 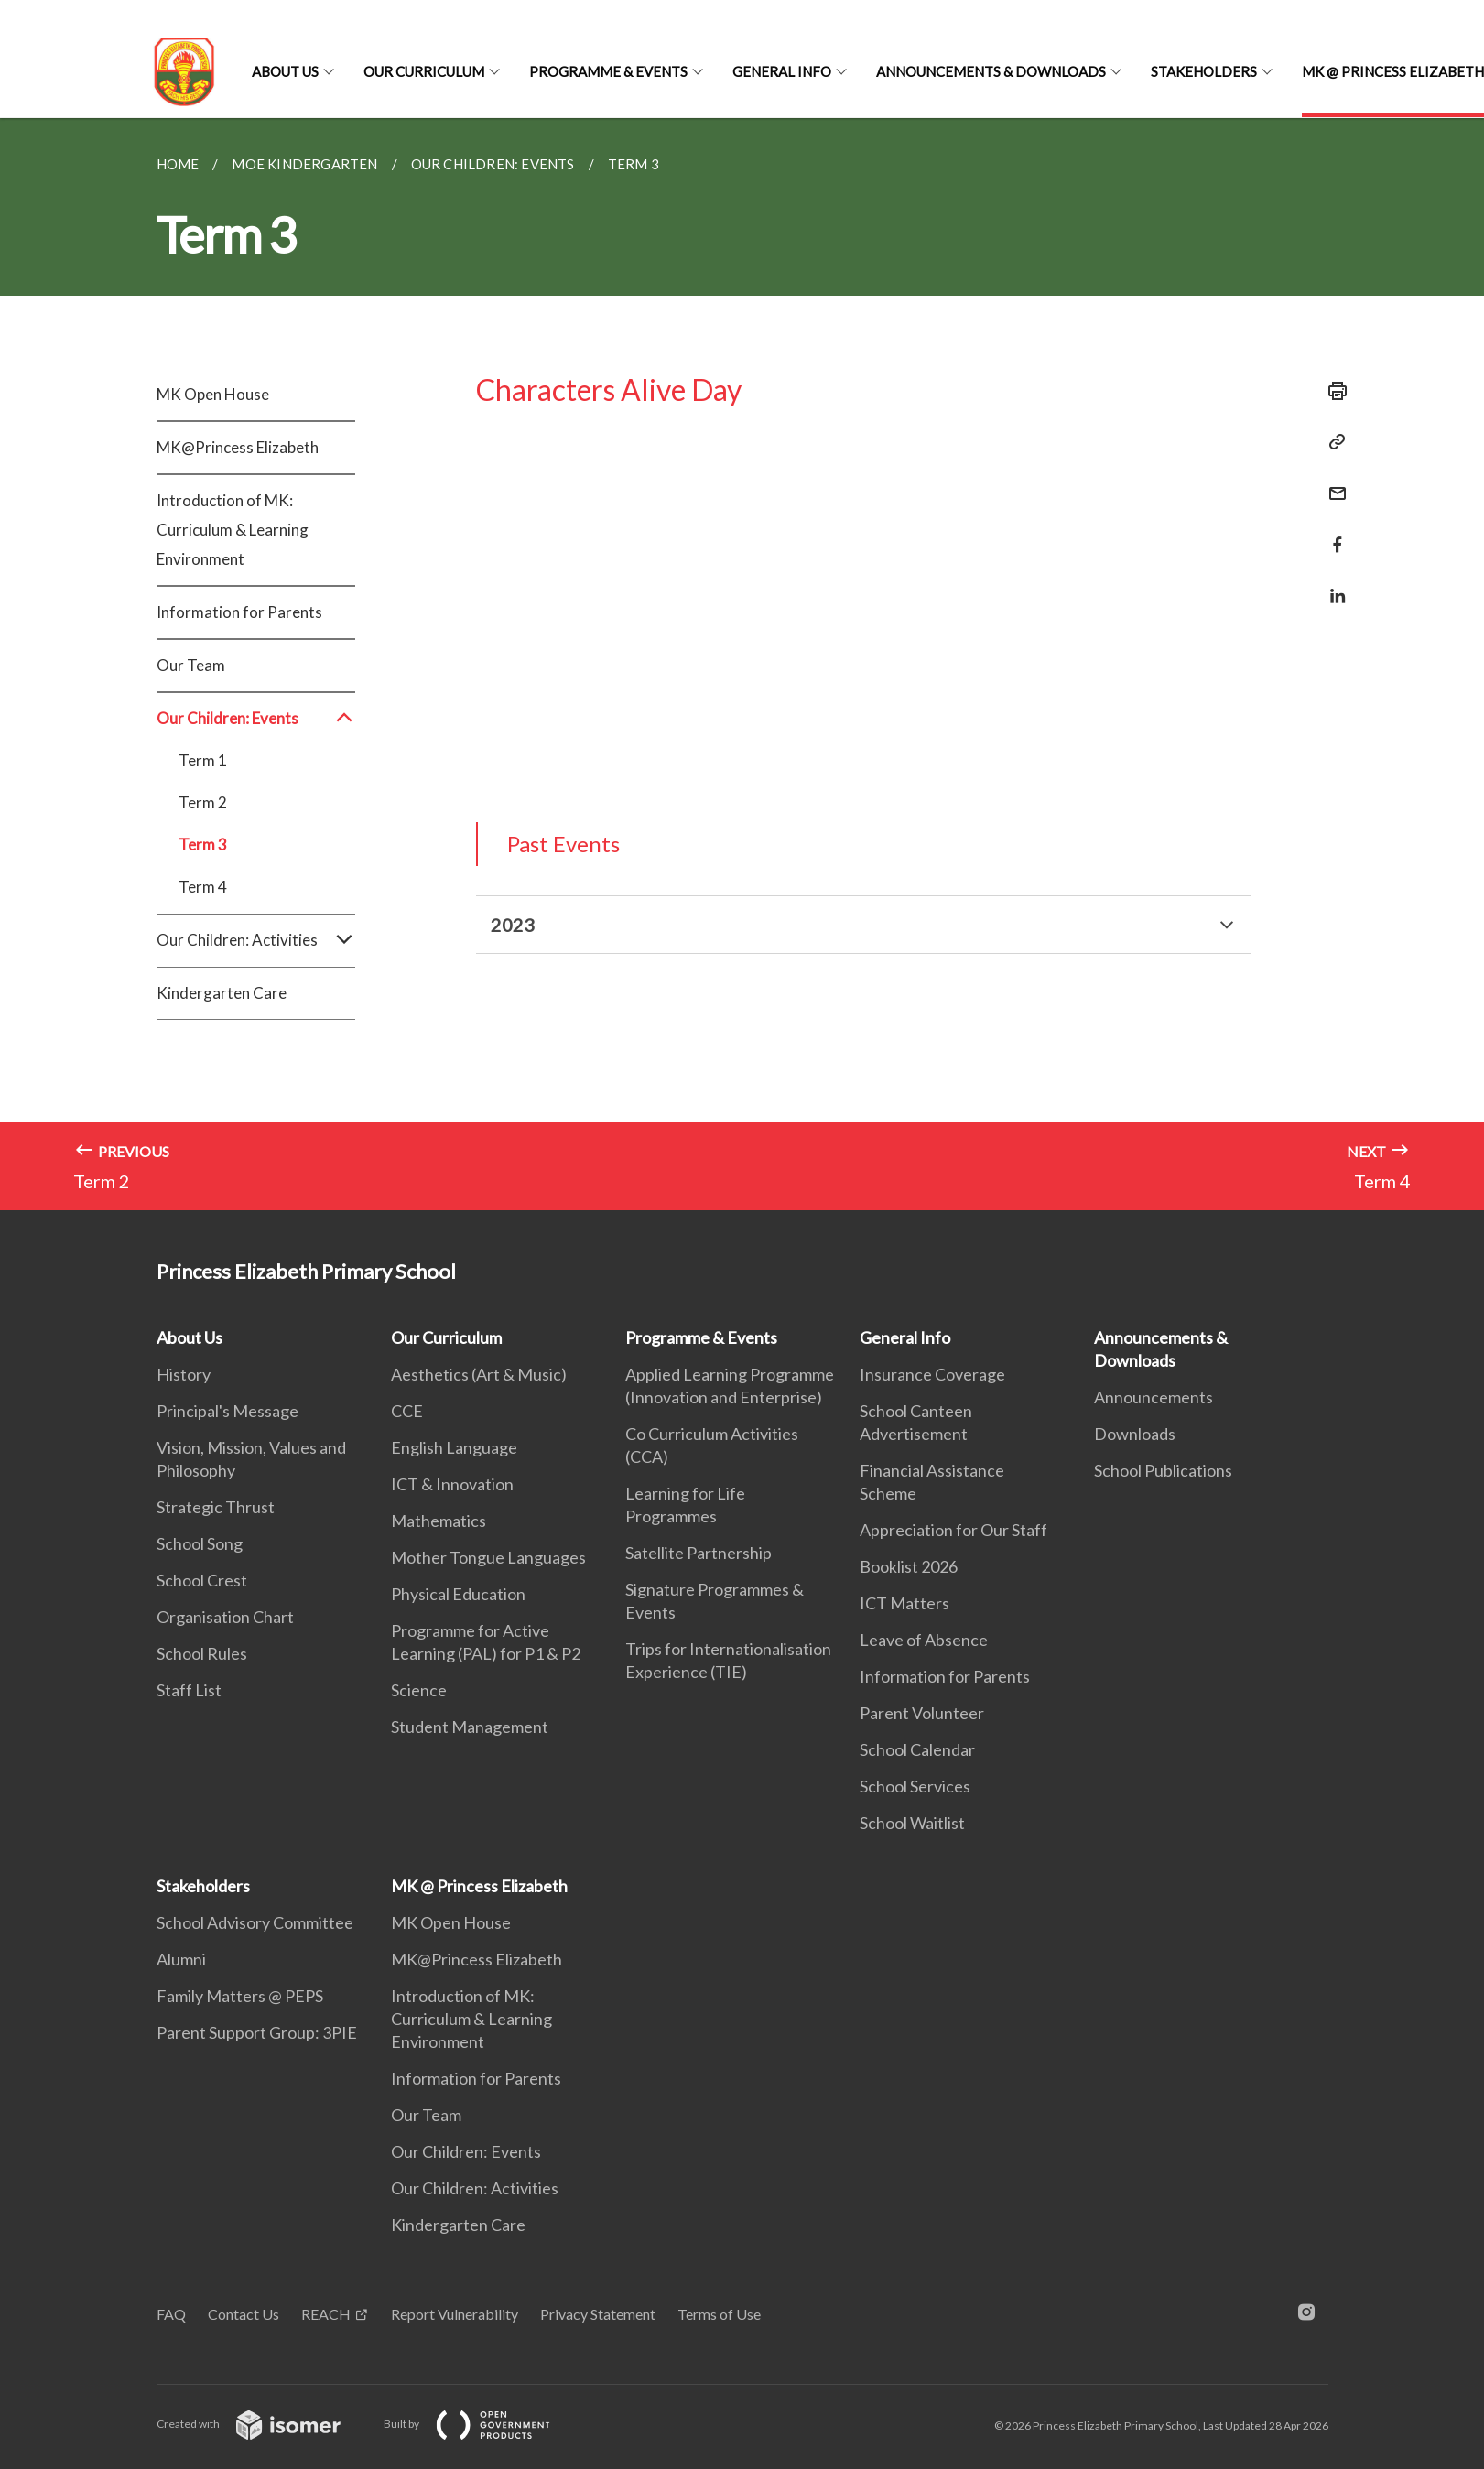 I want to click on Parent Support Group: 3PIE, so click(x=257, y=2032).